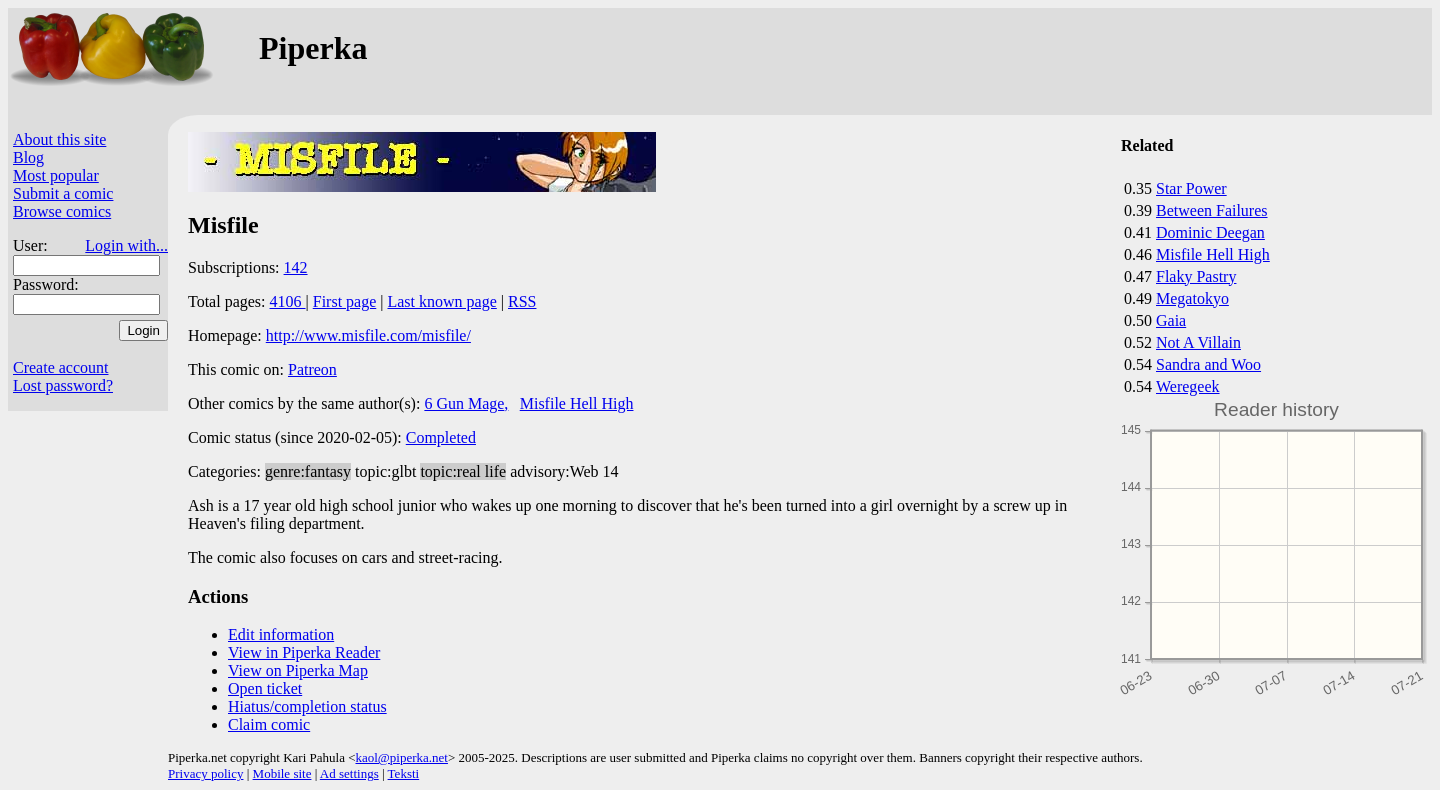 Image resolution: width=1440 pixels, height=790 pixels. I want to click on Browse comics, so click(62, 211).